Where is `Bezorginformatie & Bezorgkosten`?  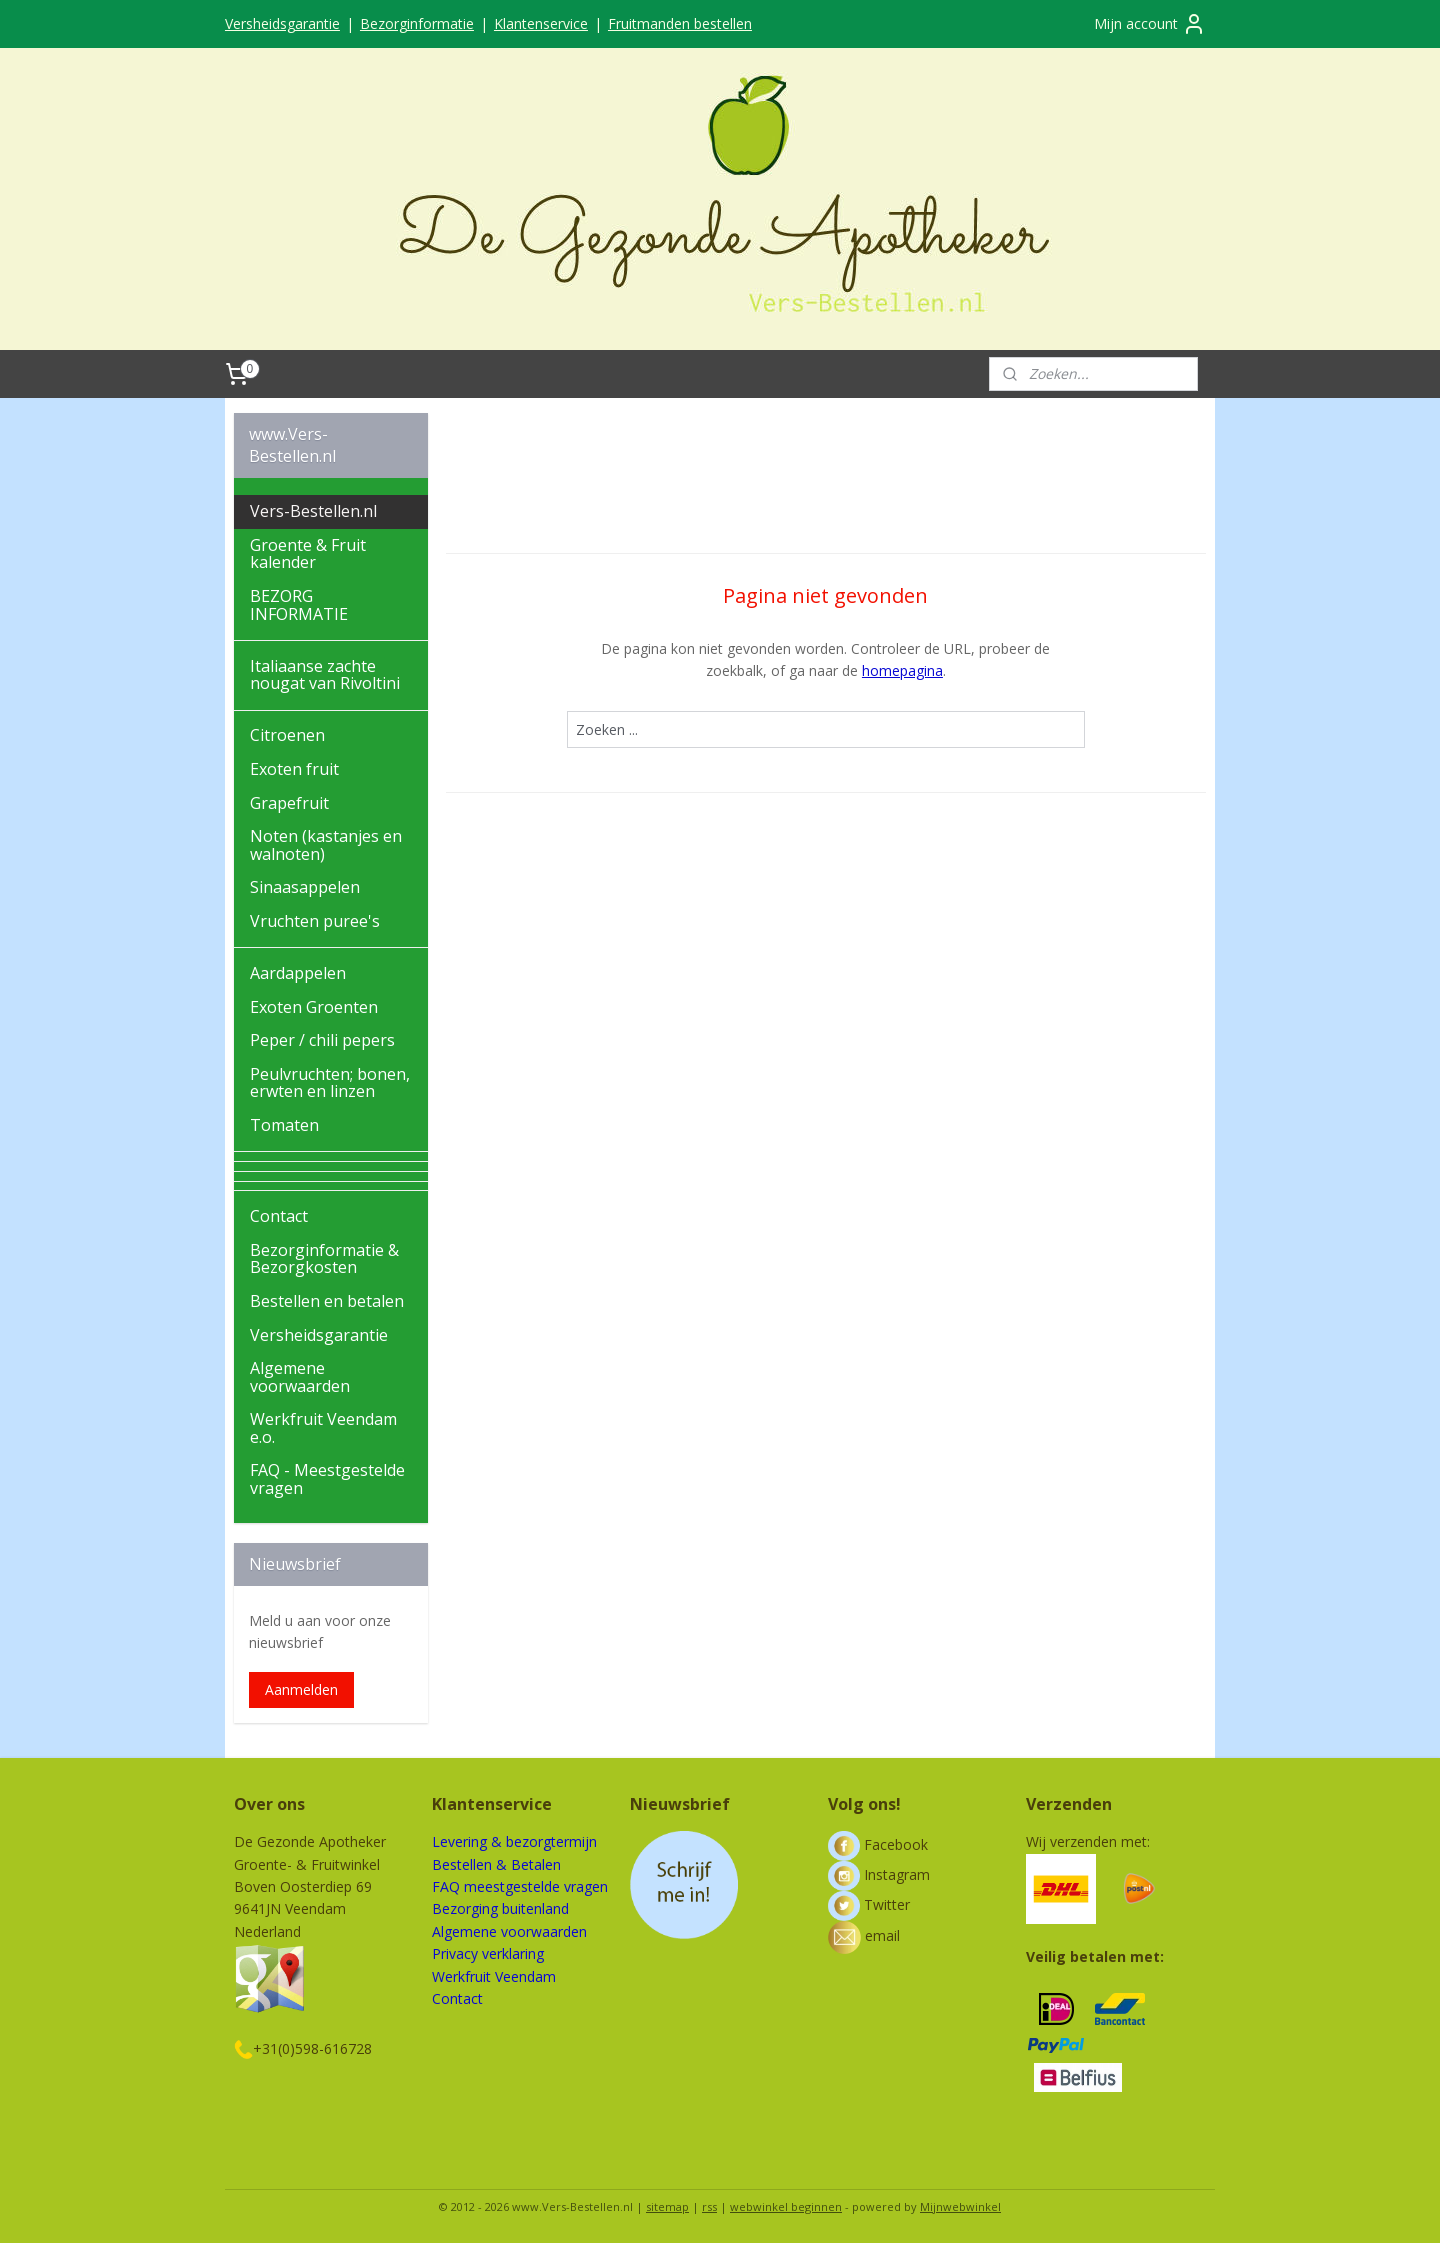 Bezorginformatie & Bezorgkosten is located at coordinates (324, 1259).